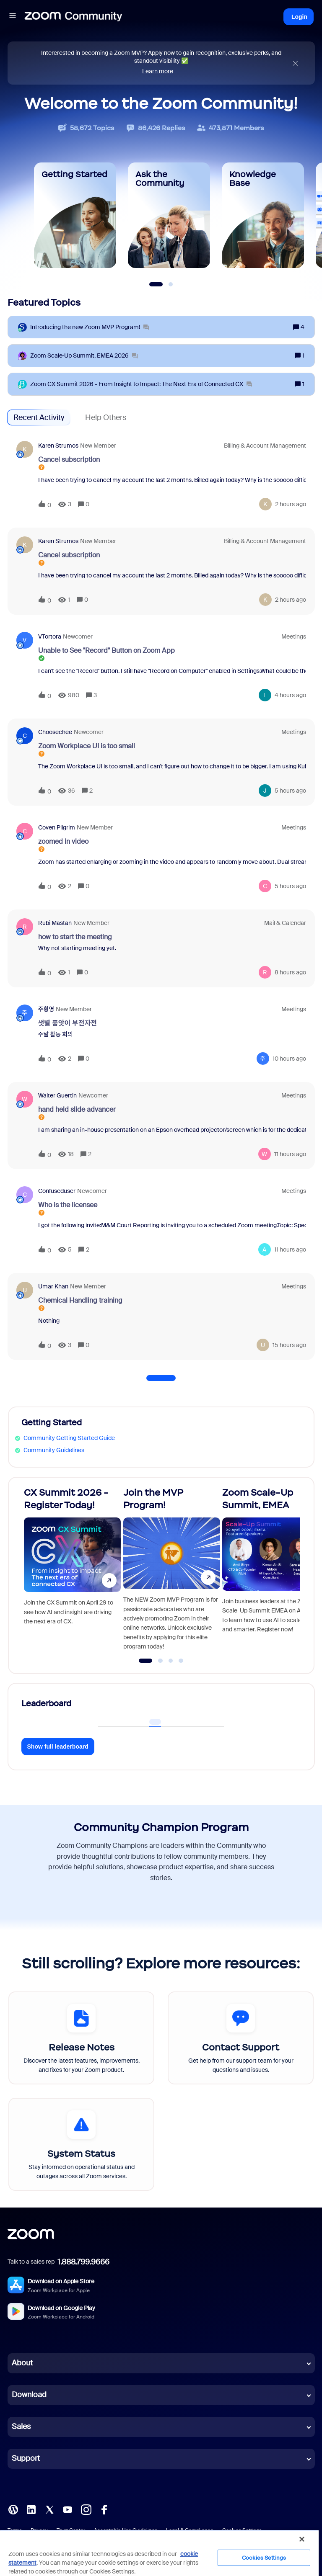 The image size is (322, 2576). I want to click on [Last post relative creation date], so click(290, 504).